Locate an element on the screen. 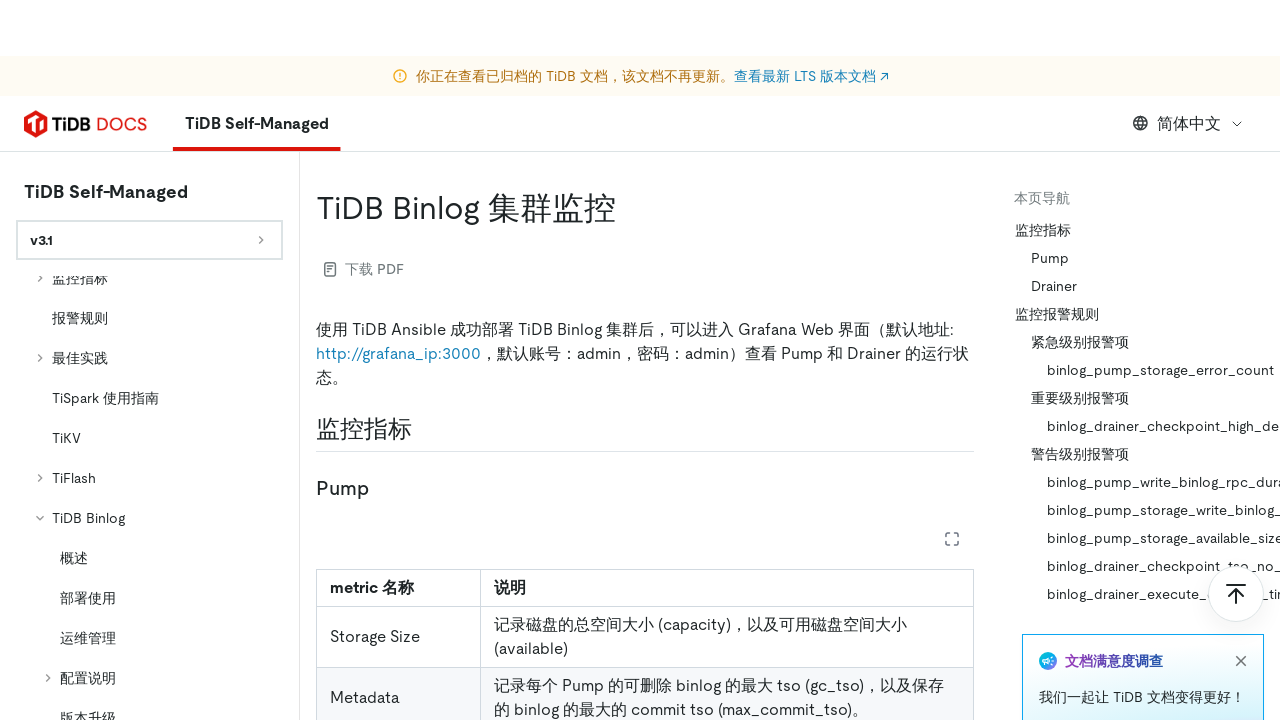 The image size is (1280, 720). 查看最新 LTS 版本文档 ↗ is located at coordinates (811, 20).